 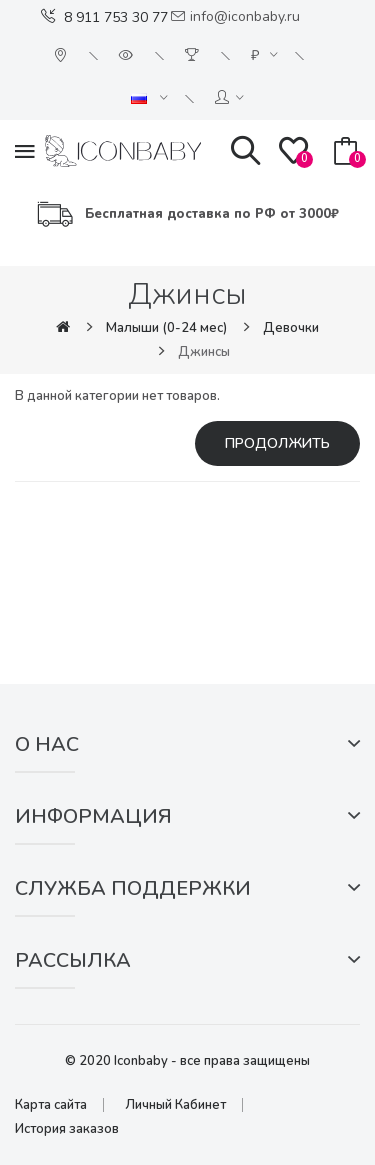 I want to click on Девочки, so click(x=291, y=328).